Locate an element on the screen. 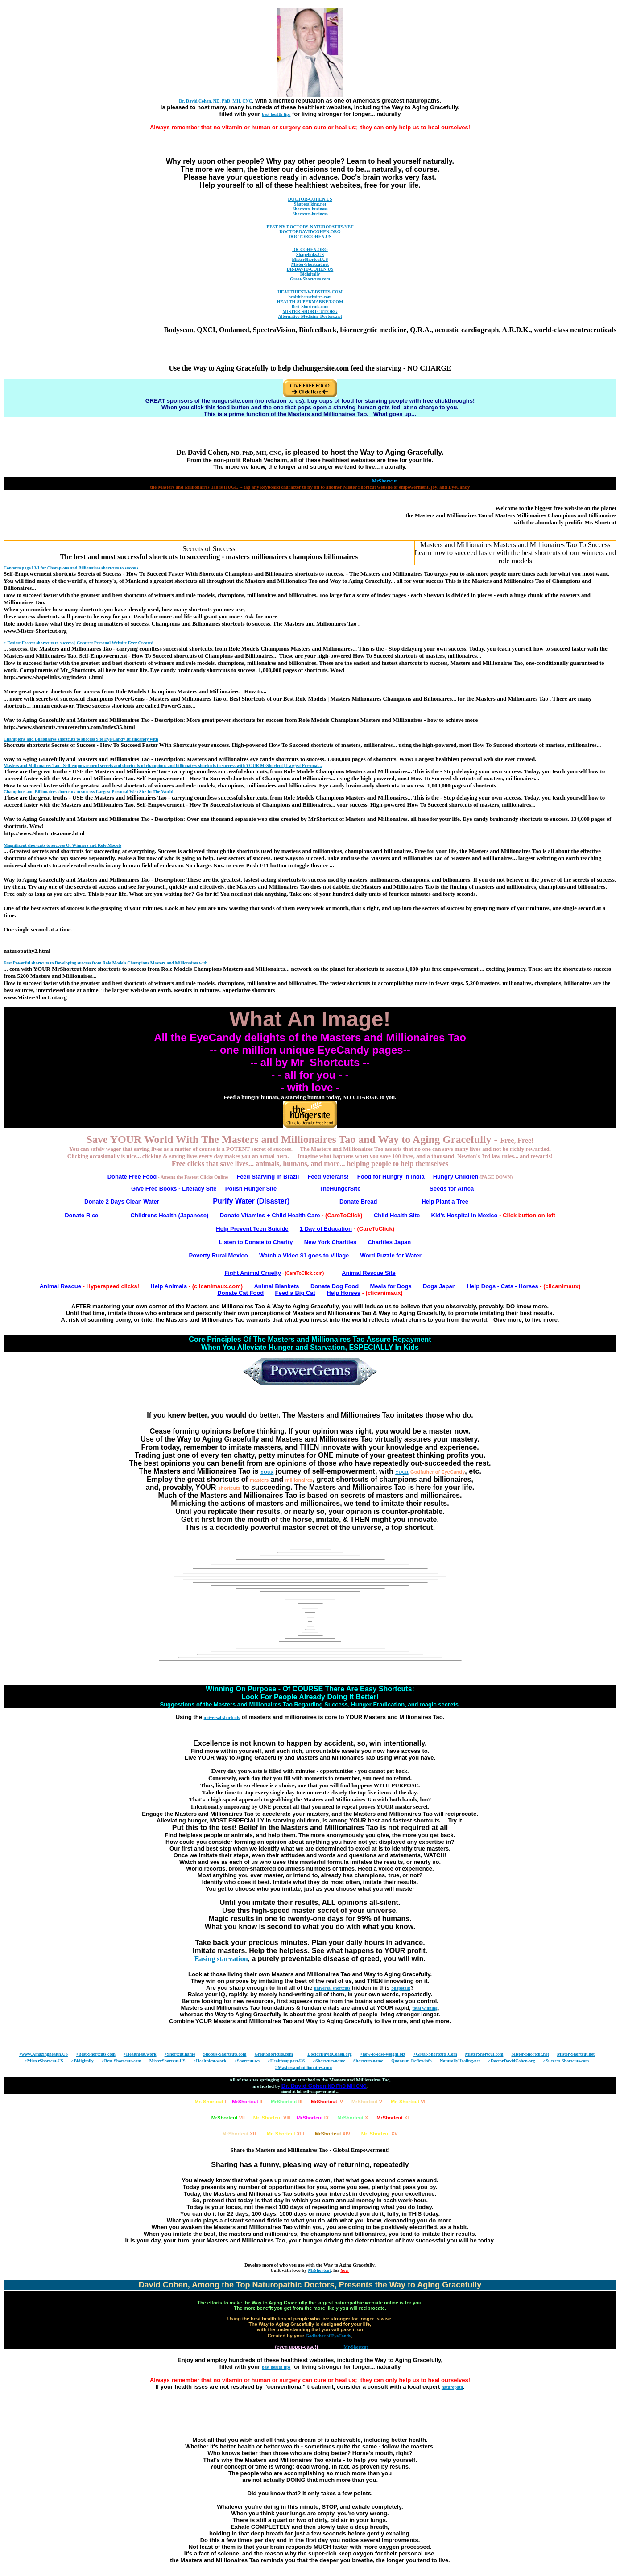  masters is located at coordinates (259, 1480).